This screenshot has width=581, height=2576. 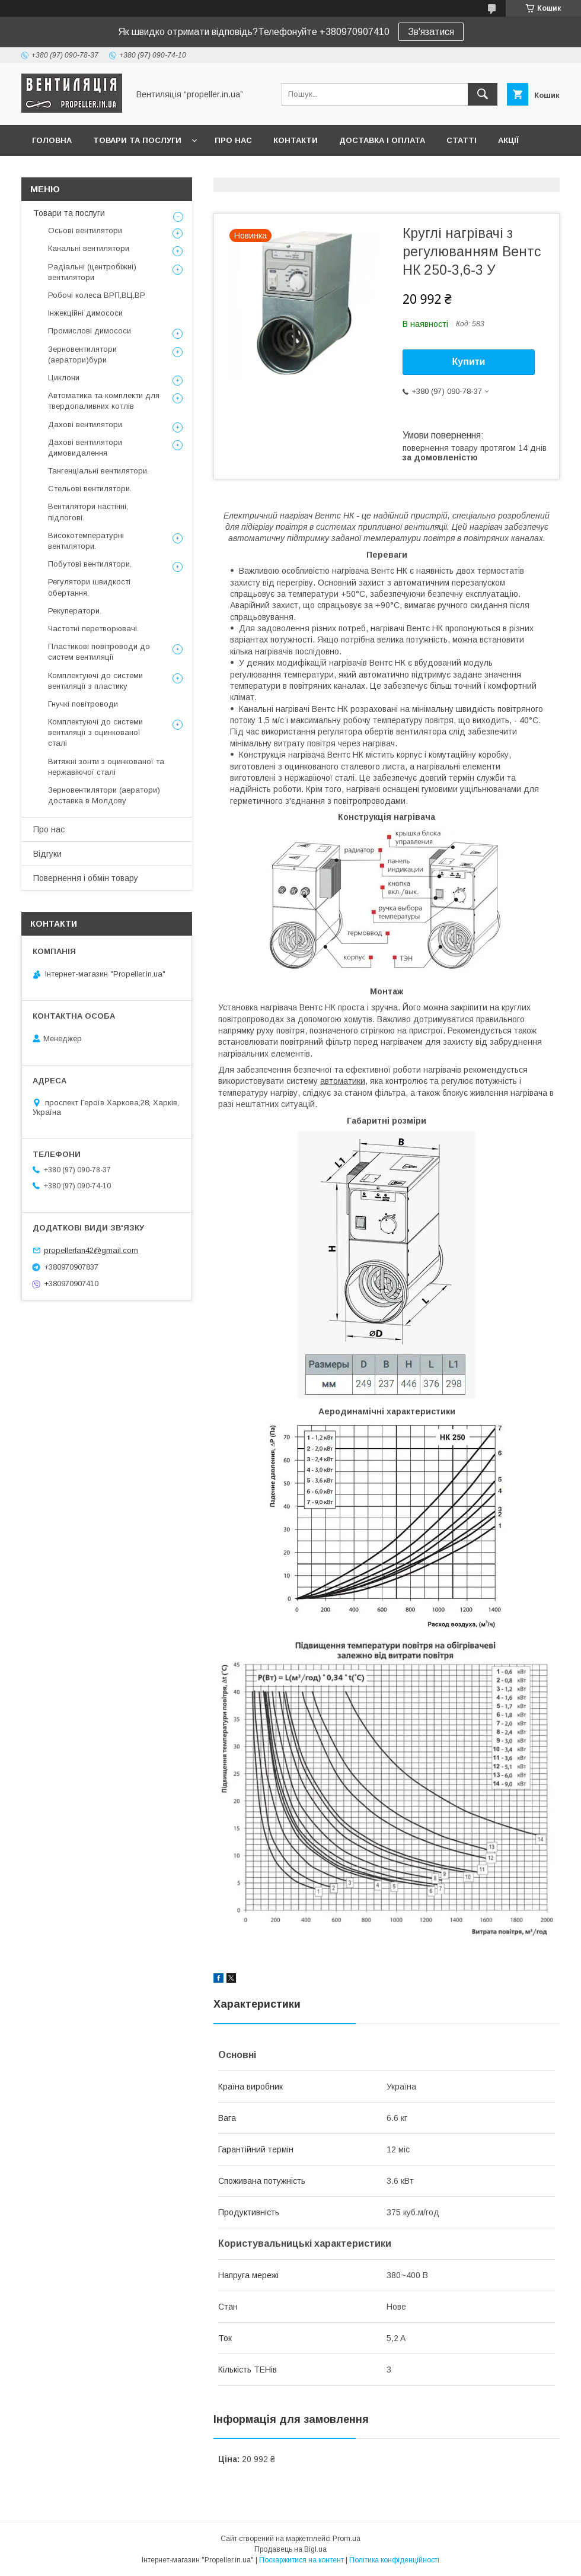 What do you see at coordinates (98, 470) in the screenshot?
I see `Тангенціальні вентилятори.` at bounding box center [98, 470].